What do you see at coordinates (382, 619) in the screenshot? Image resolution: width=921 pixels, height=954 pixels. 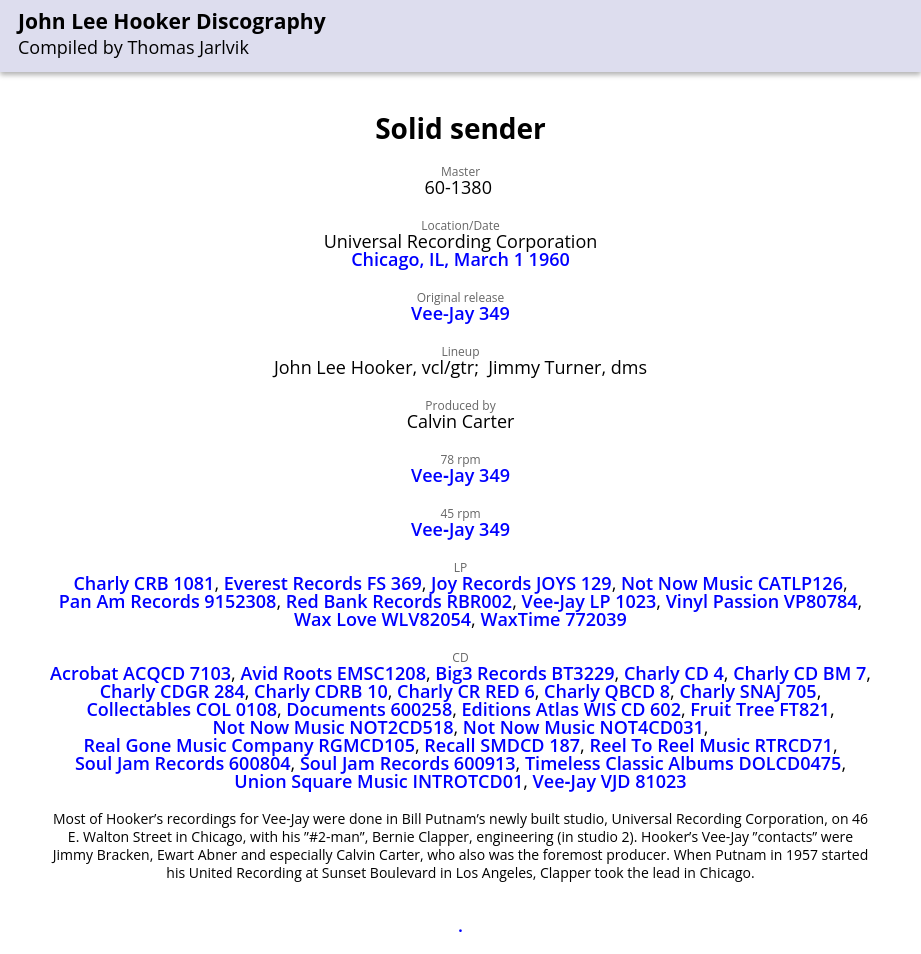 I see `Wax Love WLV82054` at bounding box center [382, 619].